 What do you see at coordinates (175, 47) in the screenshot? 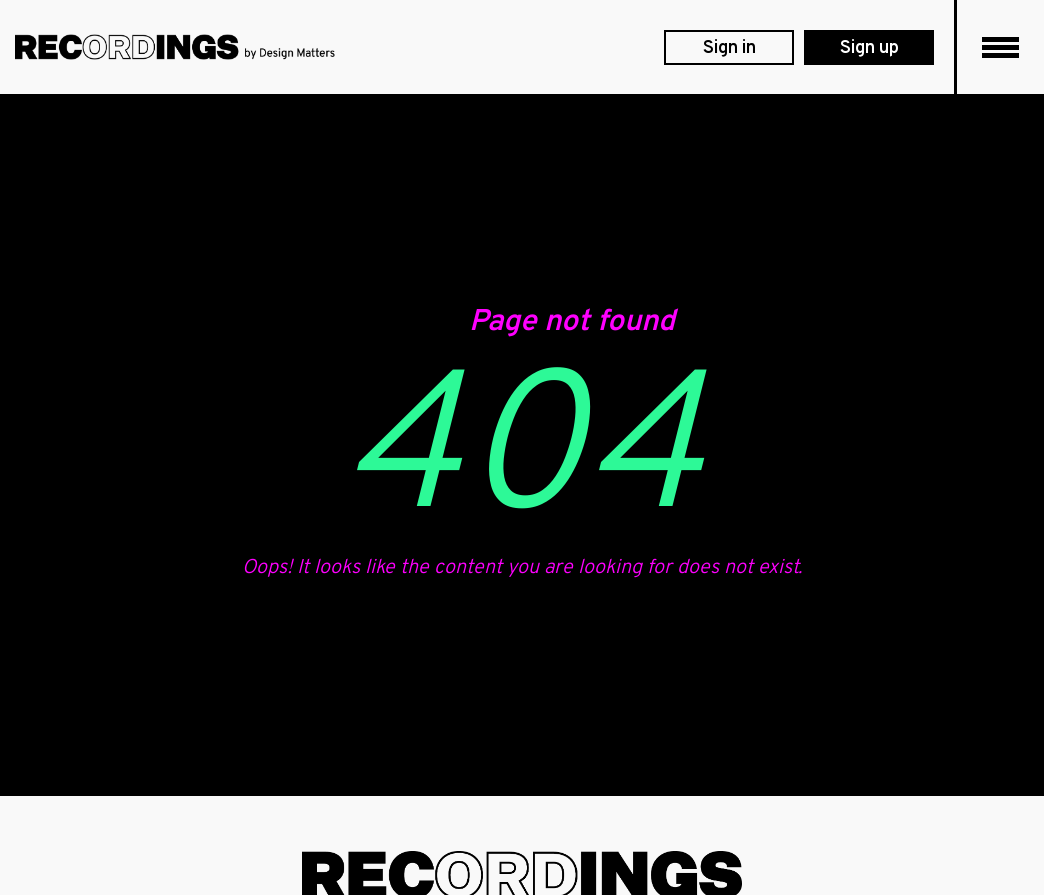
I see `[DesignMatters logo]` at bounding box center [175, 47].